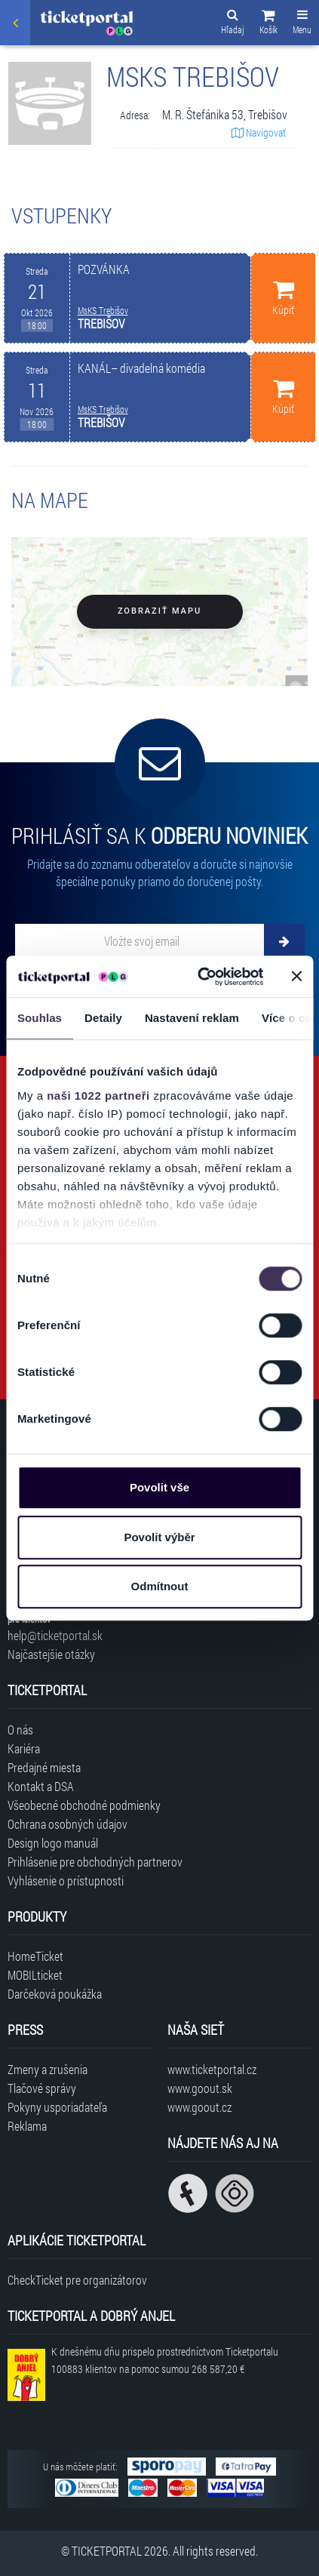 This screenshot has height=2576, width=319. What do you see at coordinates (35, 1956) in the screenshot?
I see `HomeTicket` at bounding box center [35, 1956].